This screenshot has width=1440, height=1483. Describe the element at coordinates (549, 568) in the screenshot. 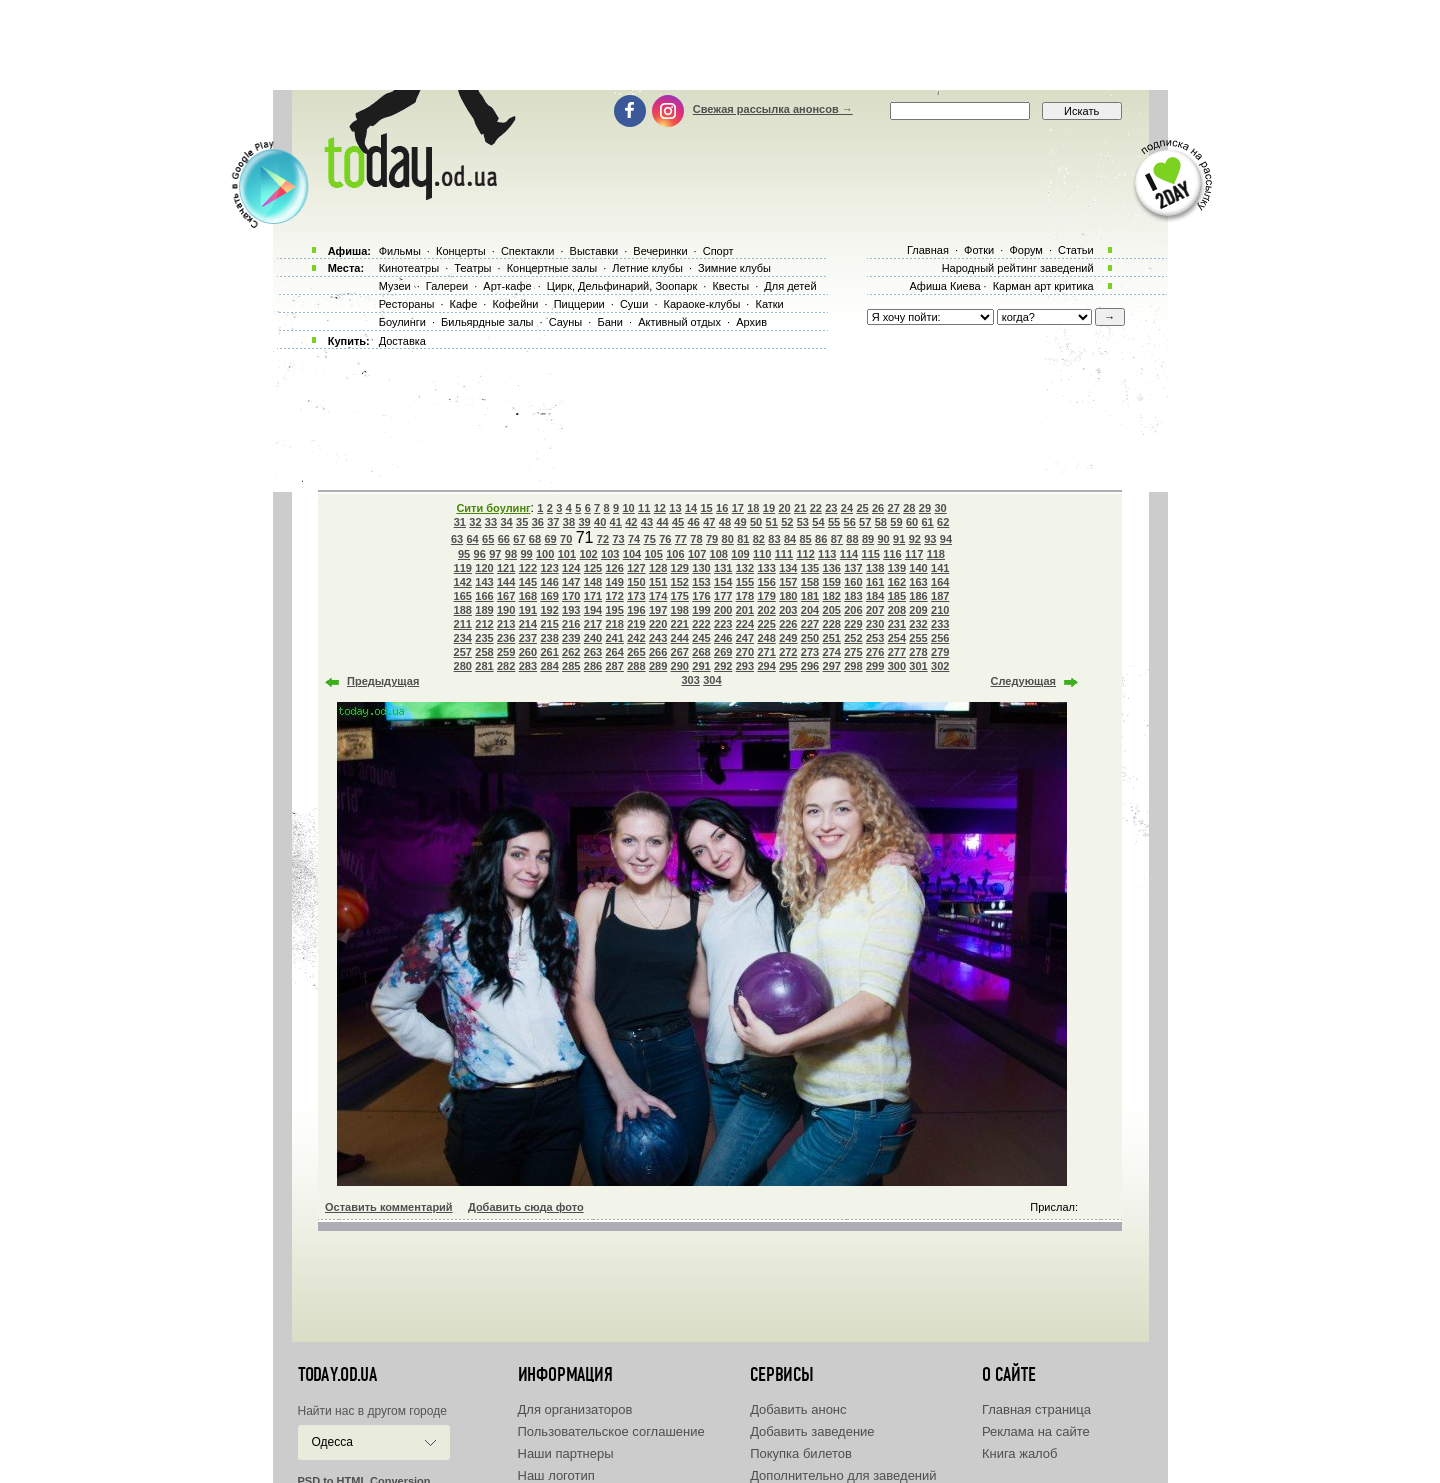

I see `123` at that location.